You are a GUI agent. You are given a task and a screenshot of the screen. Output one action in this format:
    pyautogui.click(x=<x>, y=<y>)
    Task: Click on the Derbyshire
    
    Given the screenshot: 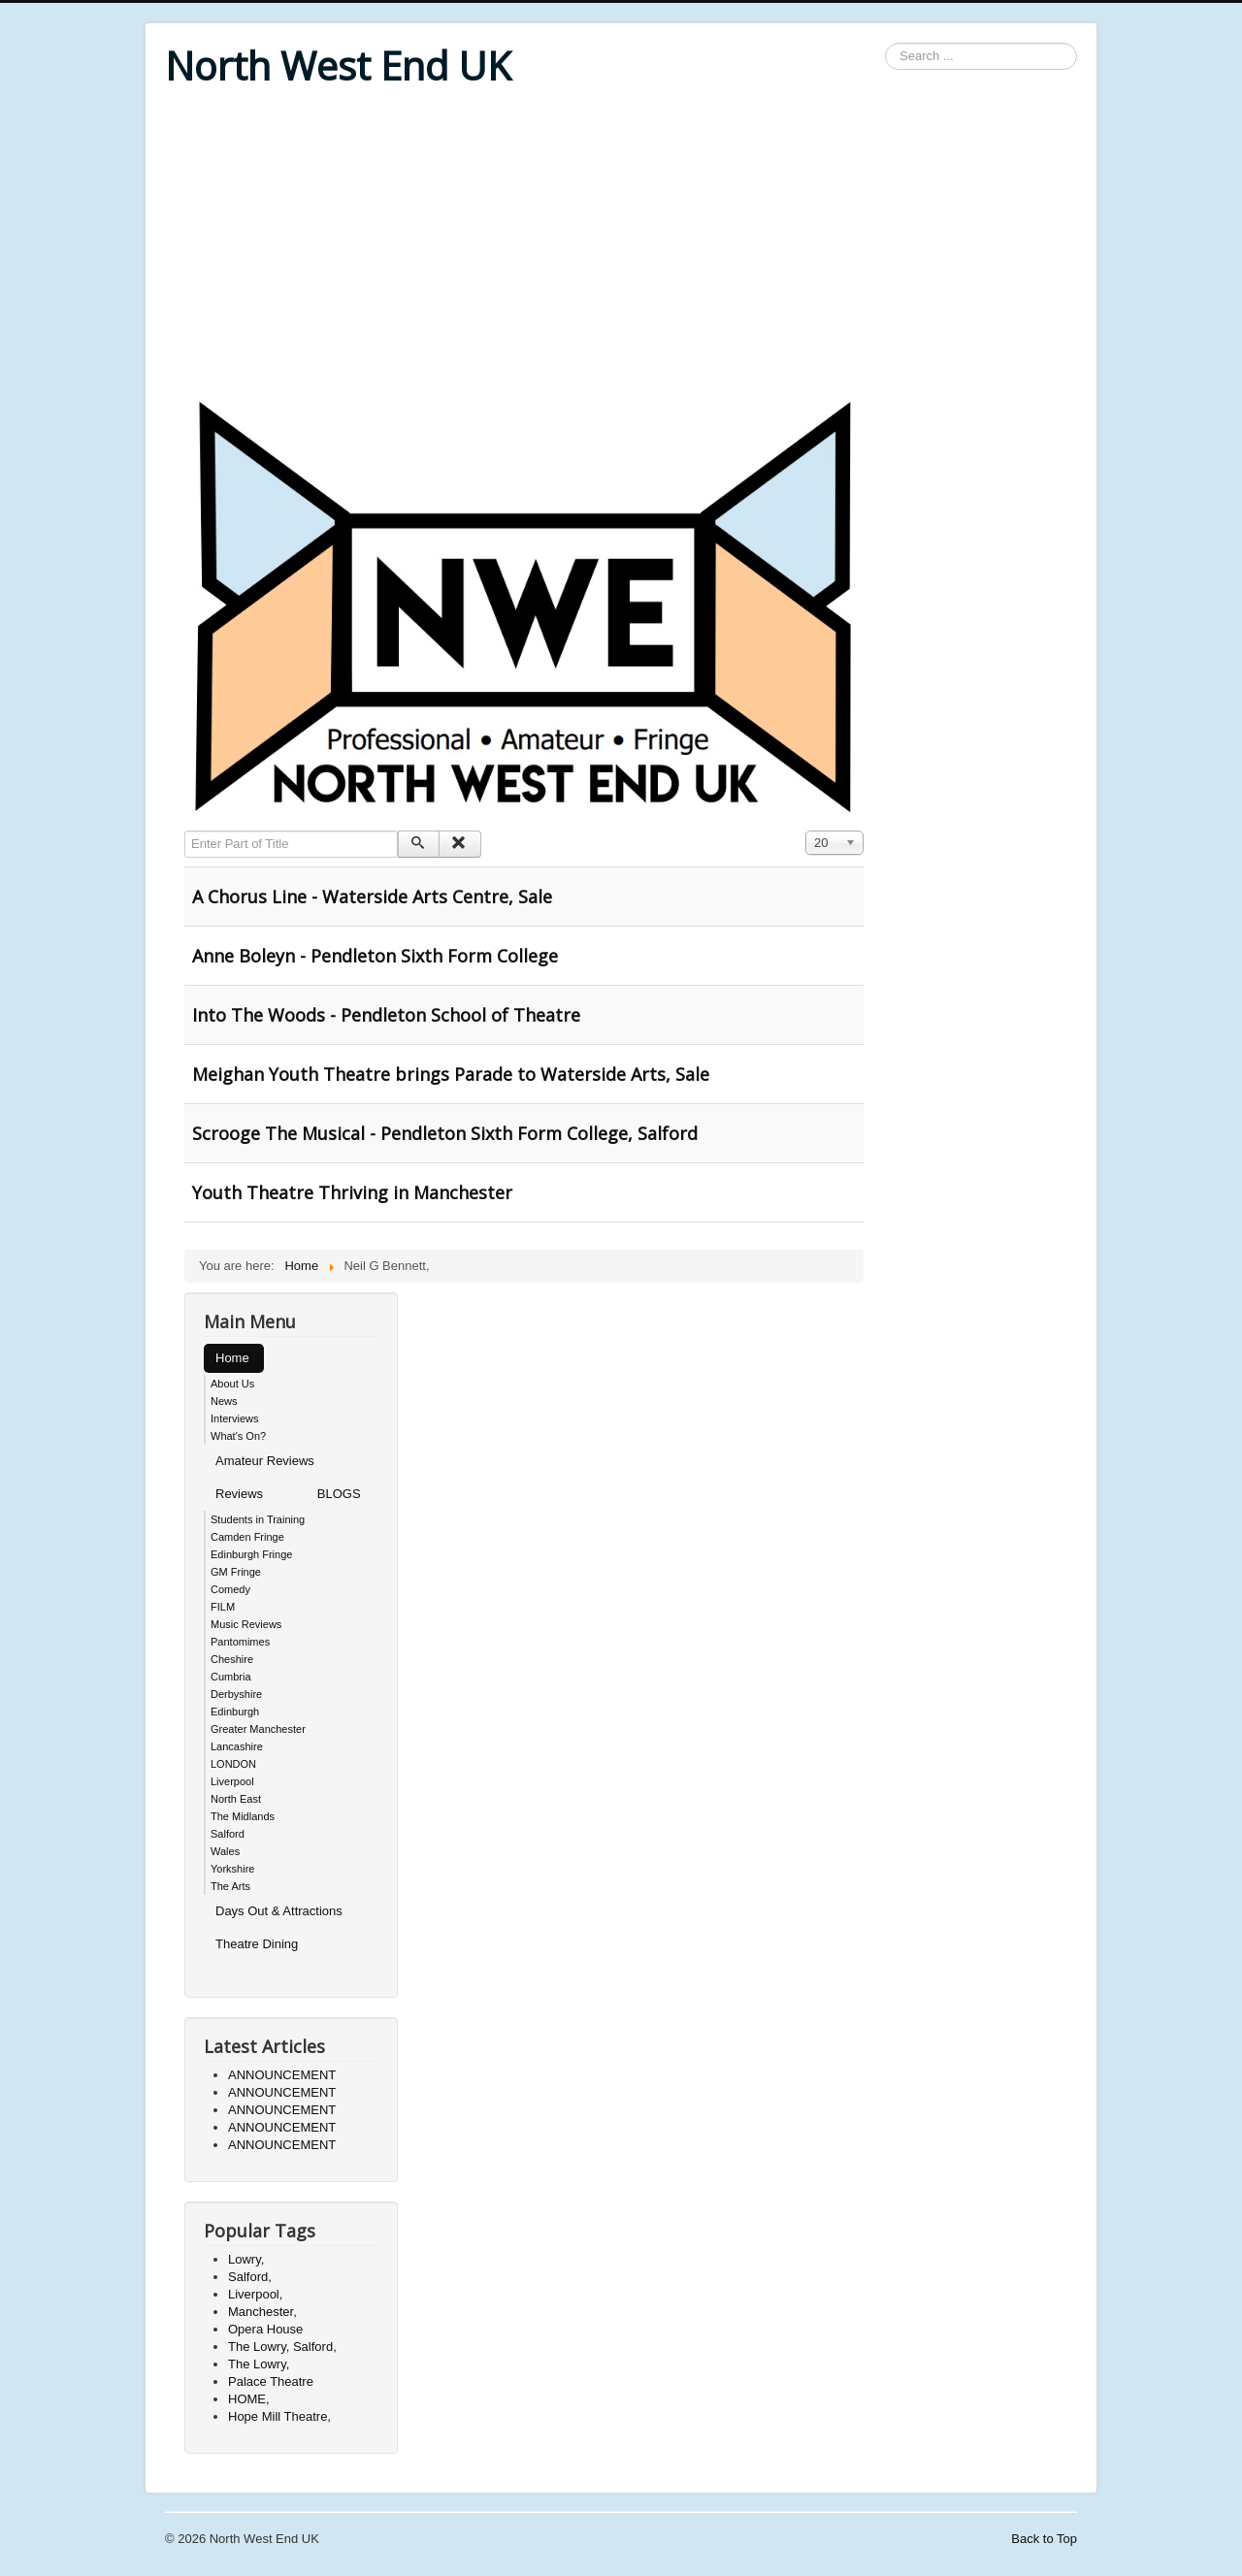 What is the action you would take?
    pyautogui.click(x=236, y=1694)
    